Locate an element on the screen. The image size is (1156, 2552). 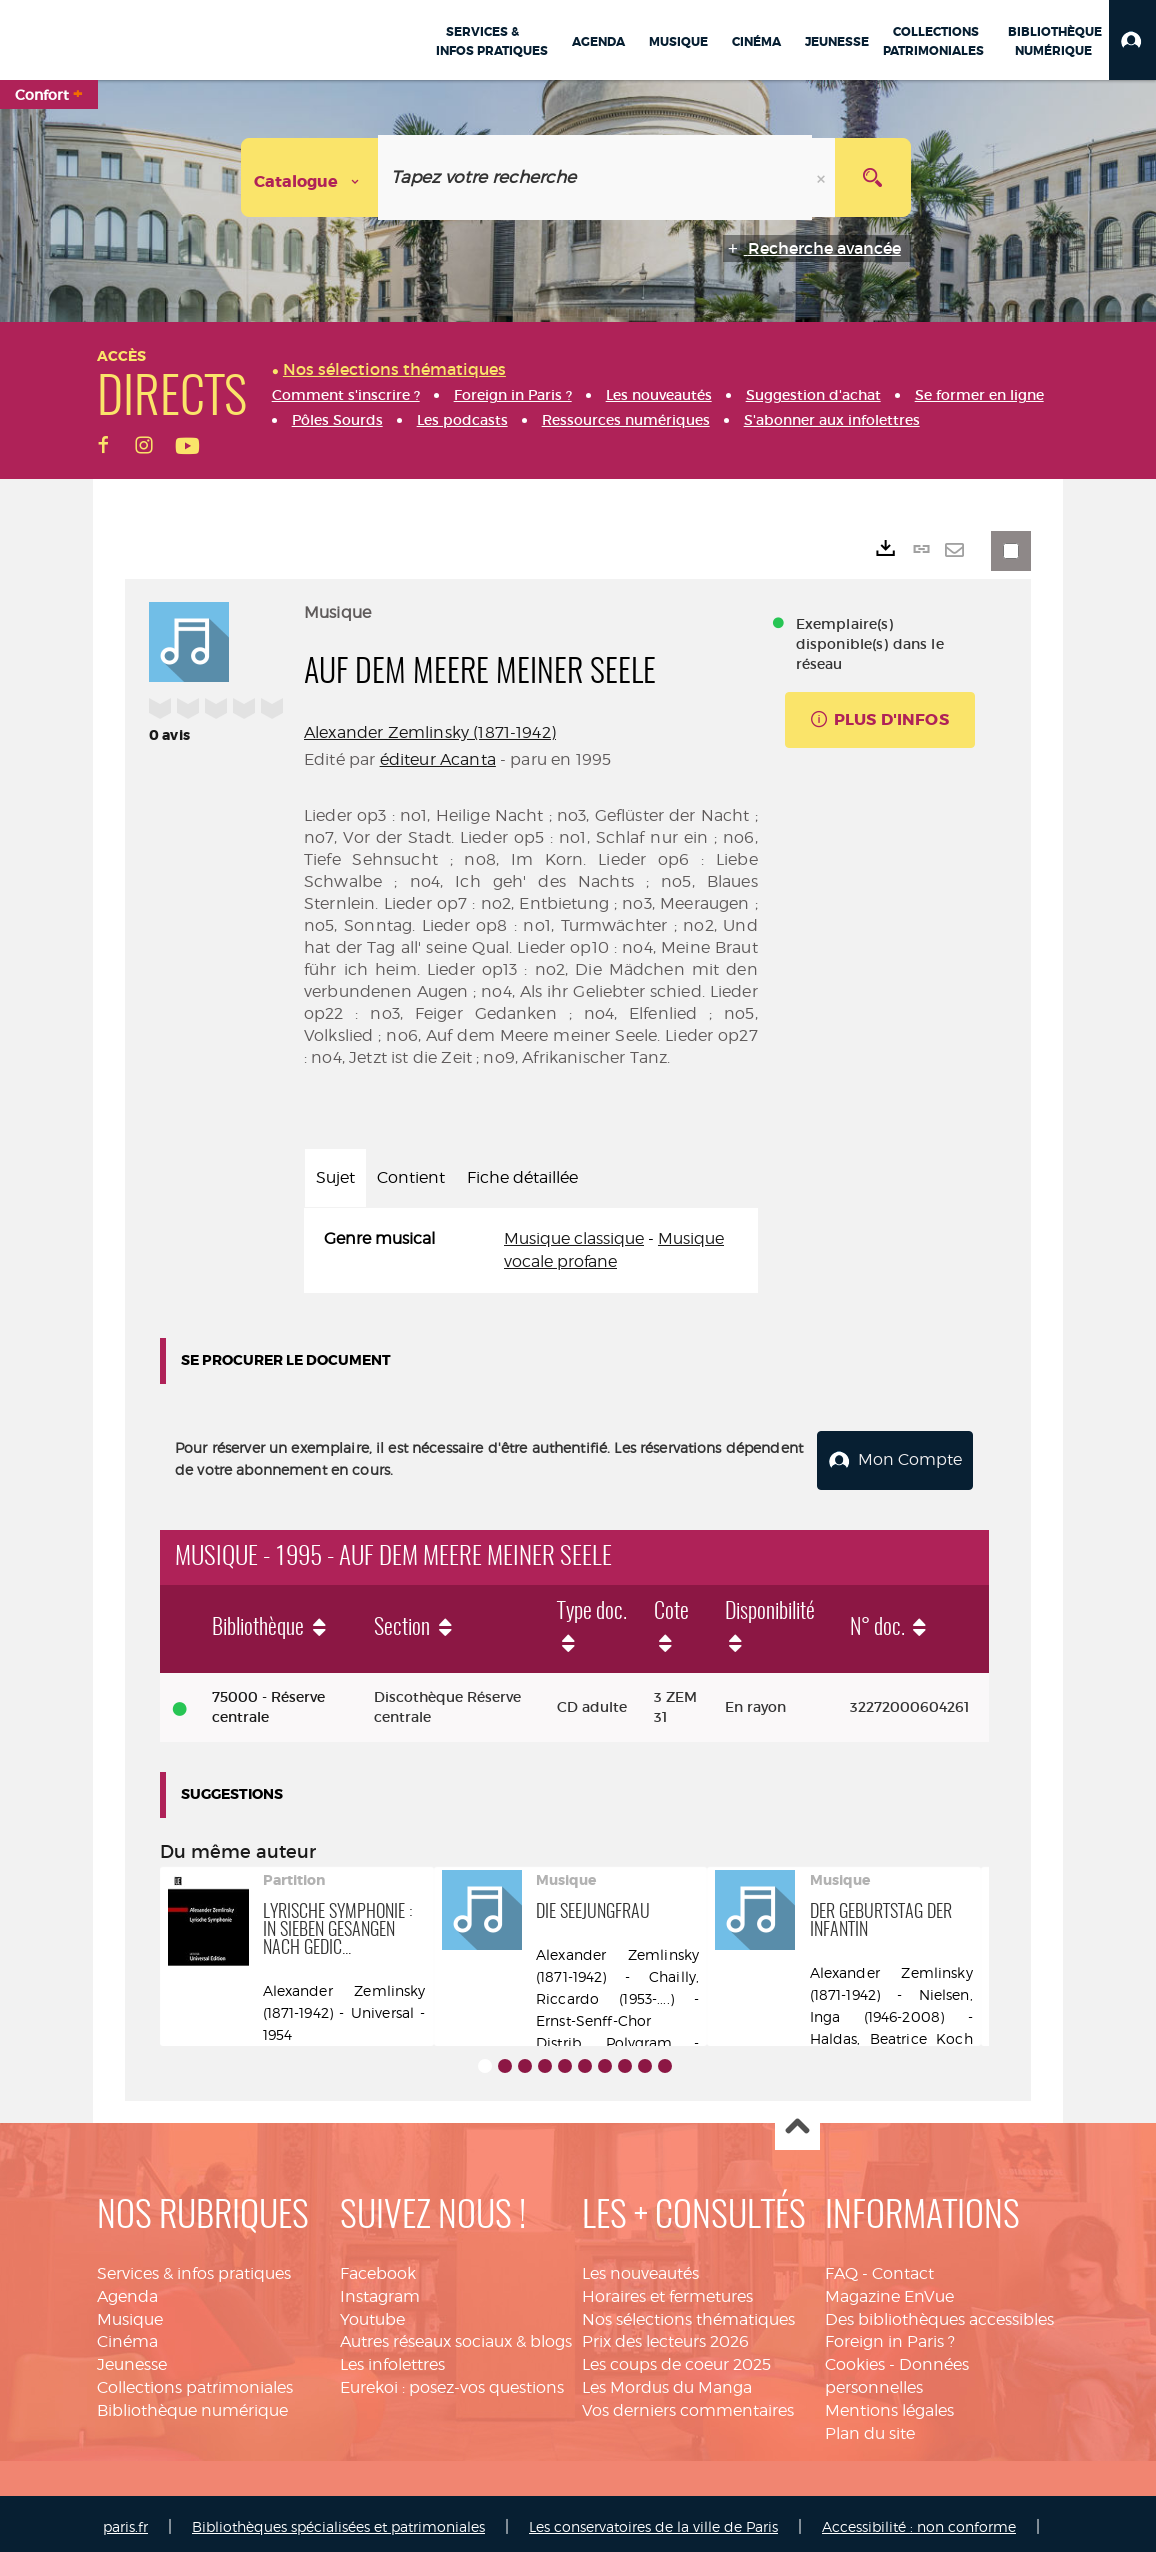
Plan du site is located at coordinates (870, 2427).